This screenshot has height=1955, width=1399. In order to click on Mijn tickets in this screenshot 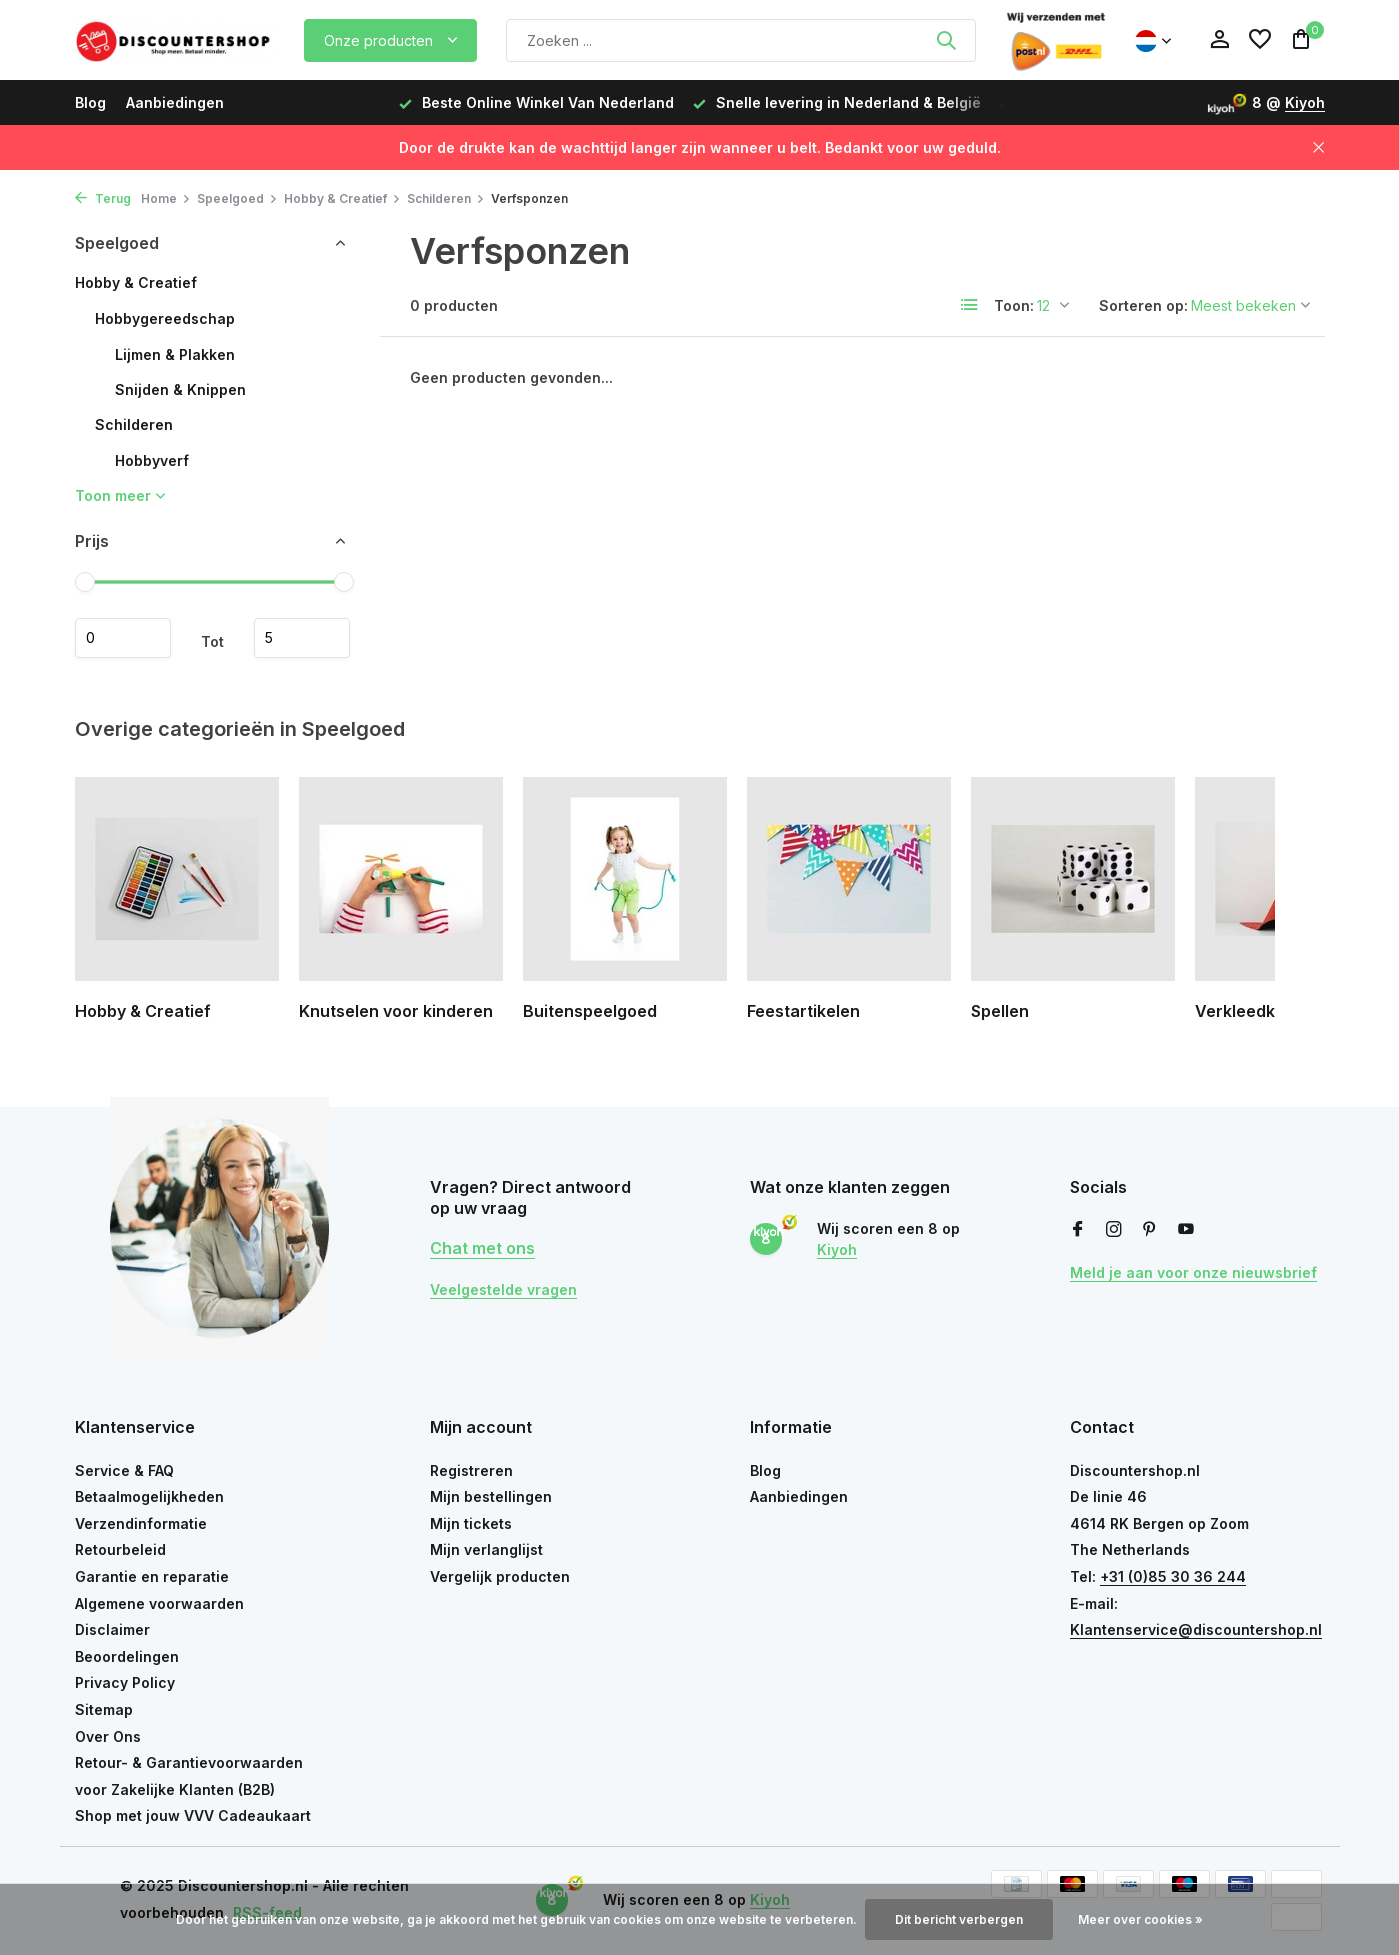, I will do `click(471, 1523)`.